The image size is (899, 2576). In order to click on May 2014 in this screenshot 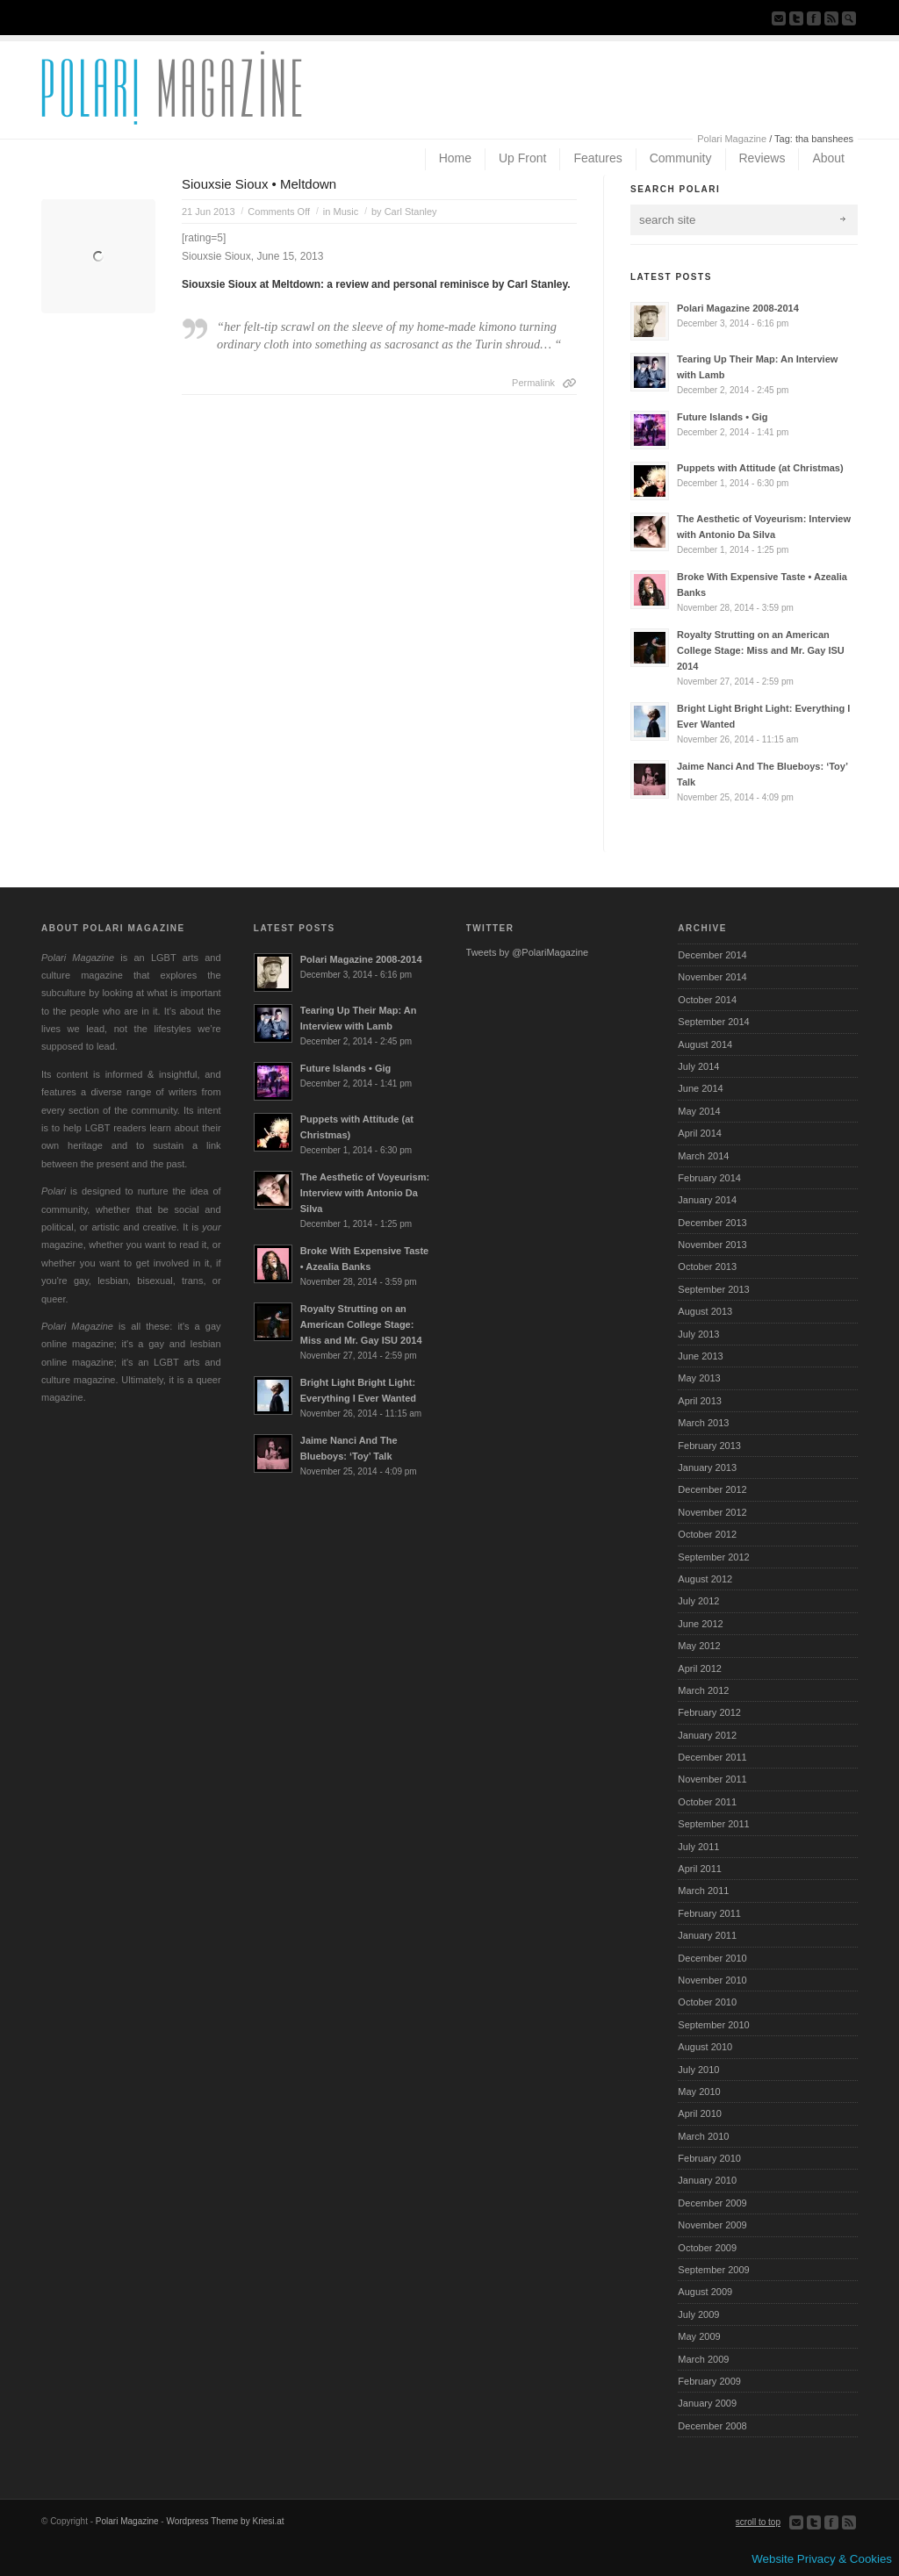, I will do `click(699, 1111)`.